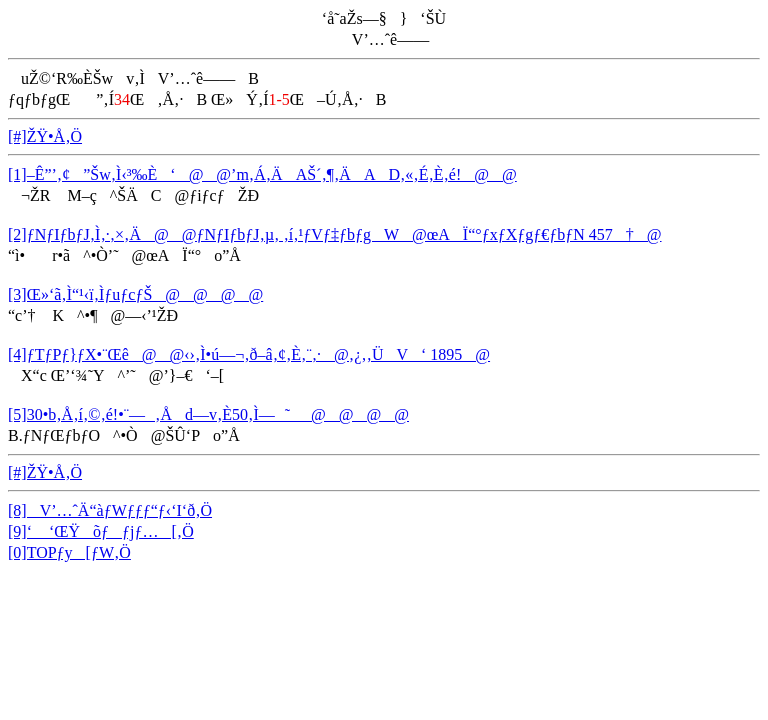  Describe the element at coordinates (101, 531) in the screenshot. I see `[9]‘ ‘ŒŸõƒƒjƒ…[‚Ö` at that location.